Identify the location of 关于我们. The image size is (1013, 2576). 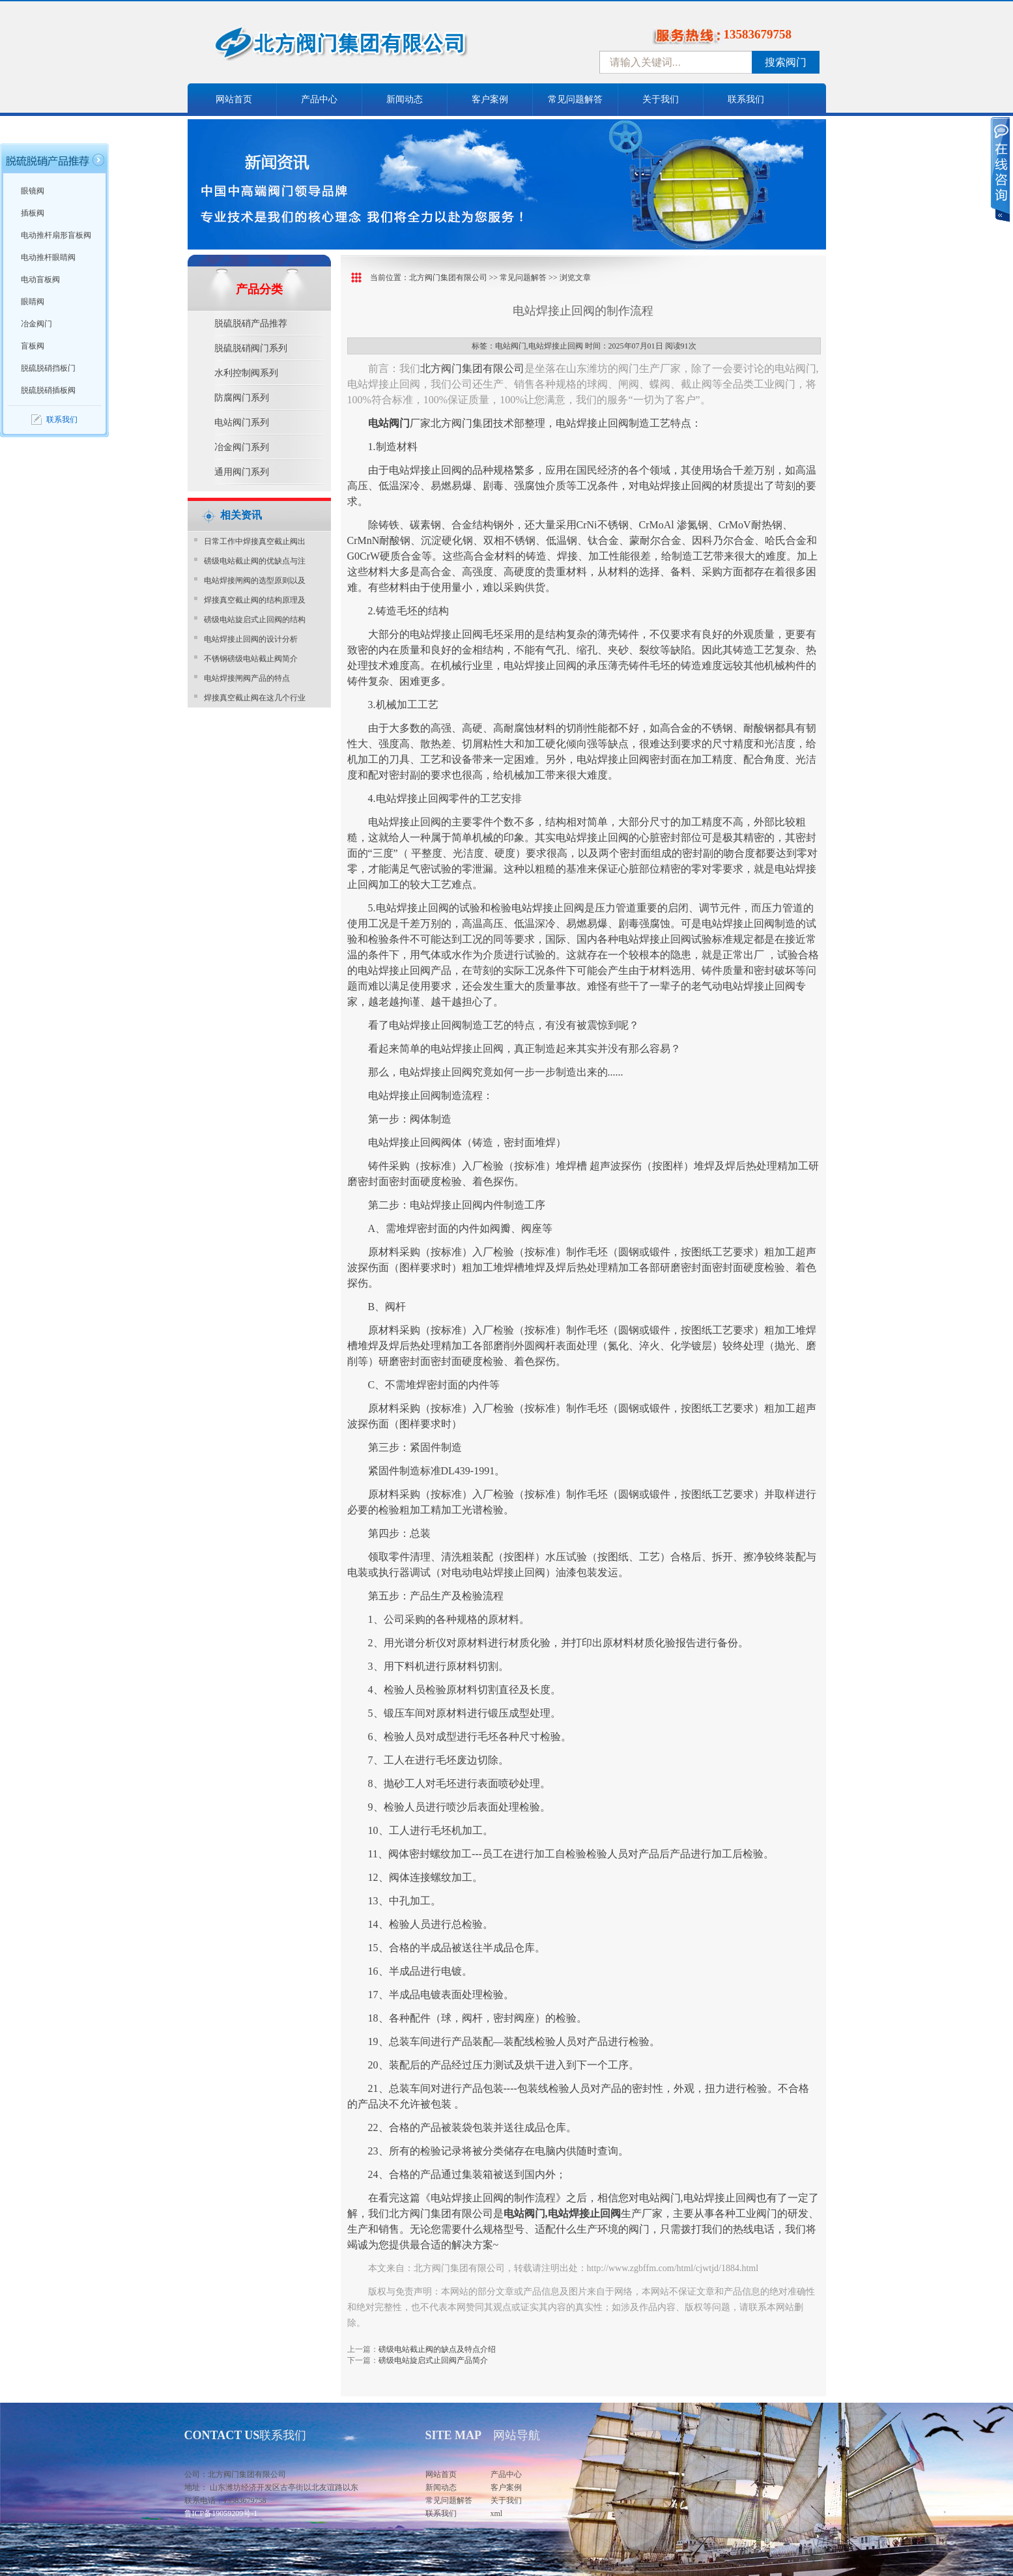
(660, 99).